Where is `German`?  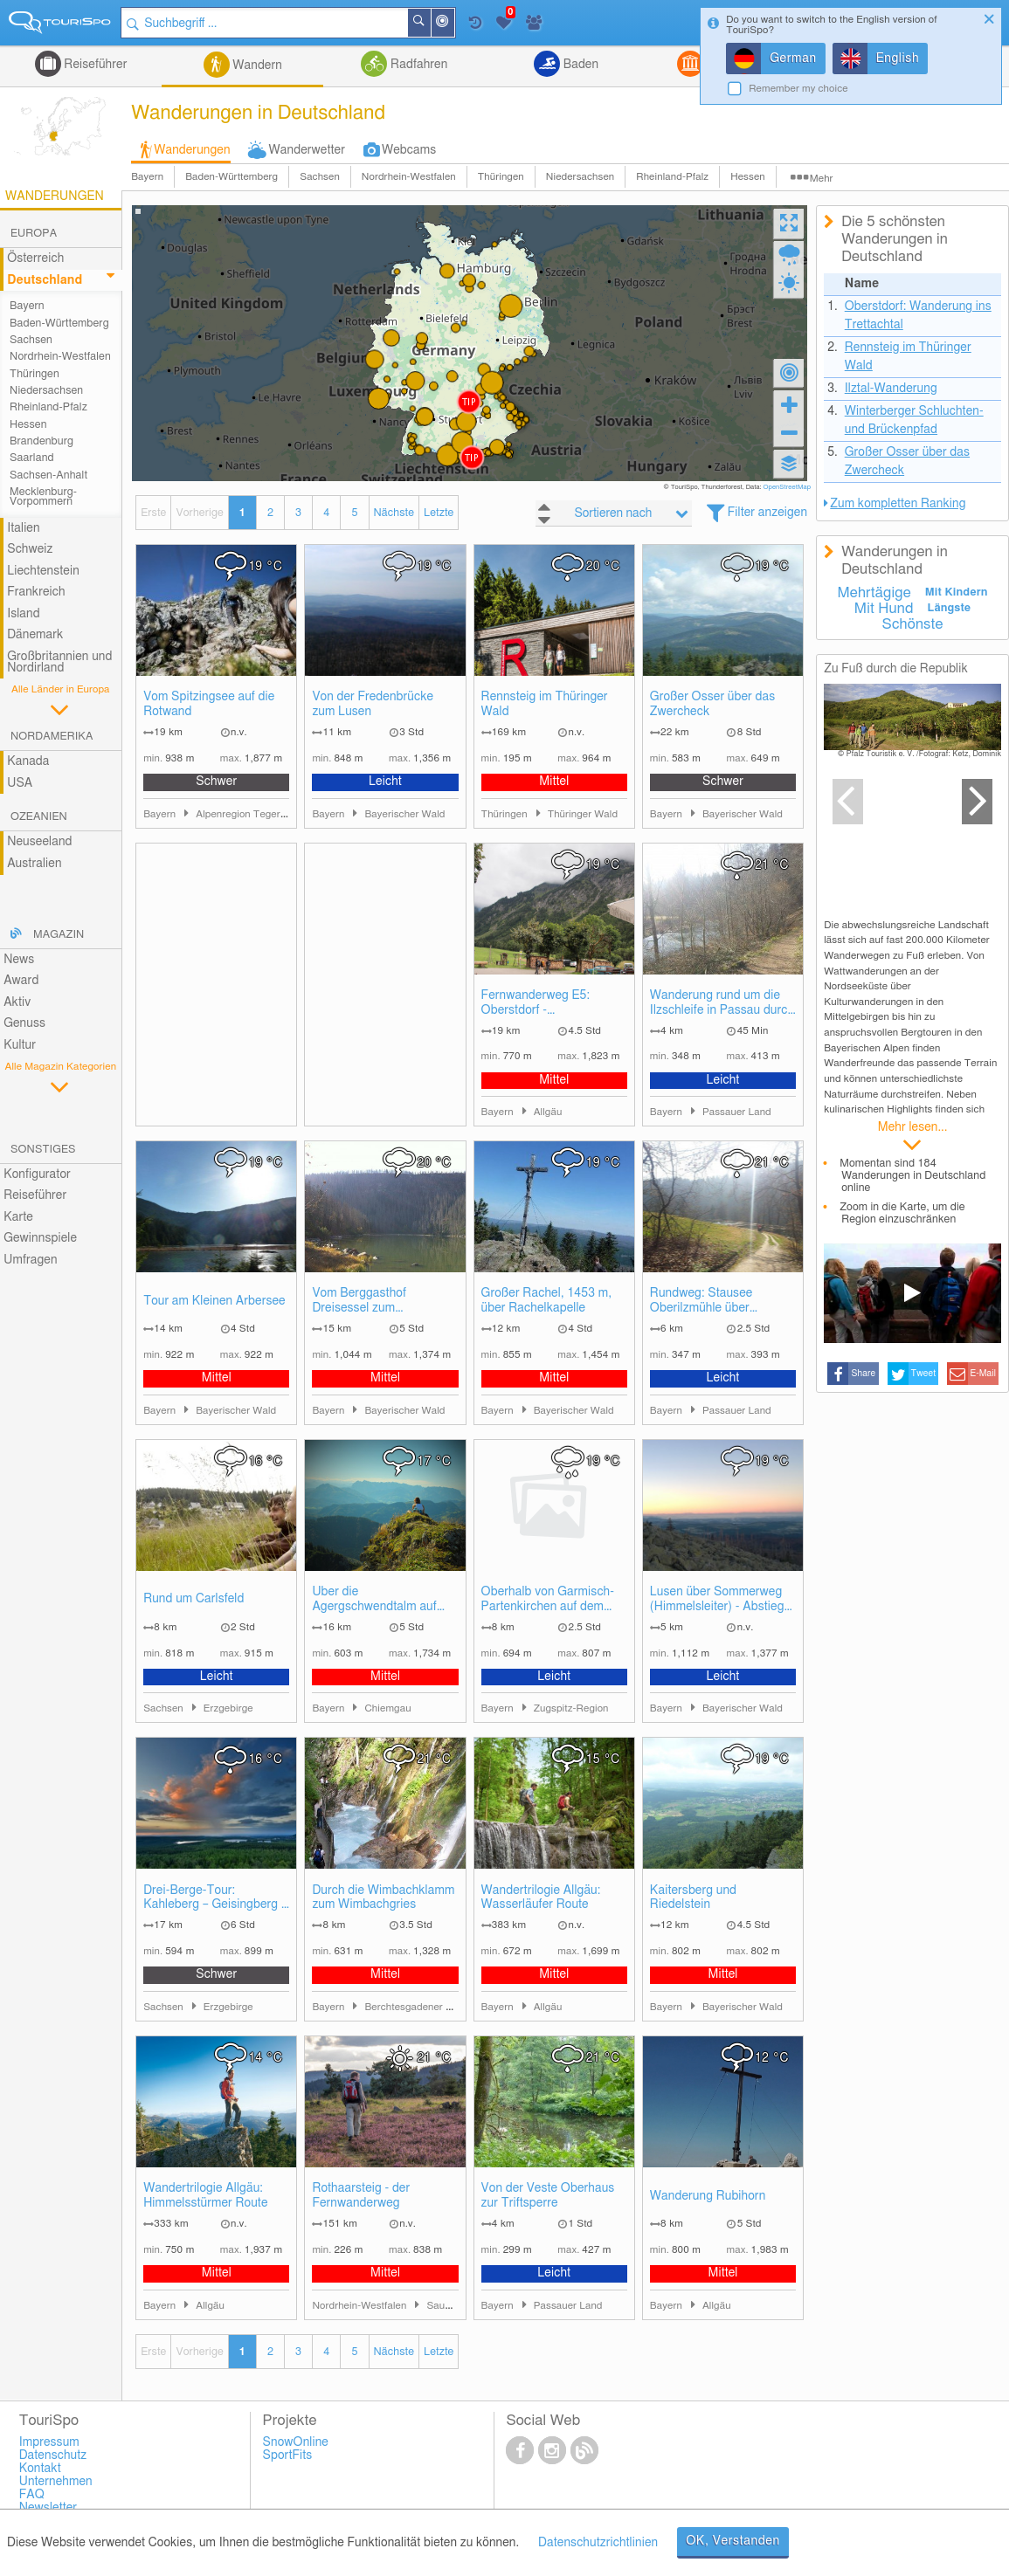
German is located at coordinates (793, 58).